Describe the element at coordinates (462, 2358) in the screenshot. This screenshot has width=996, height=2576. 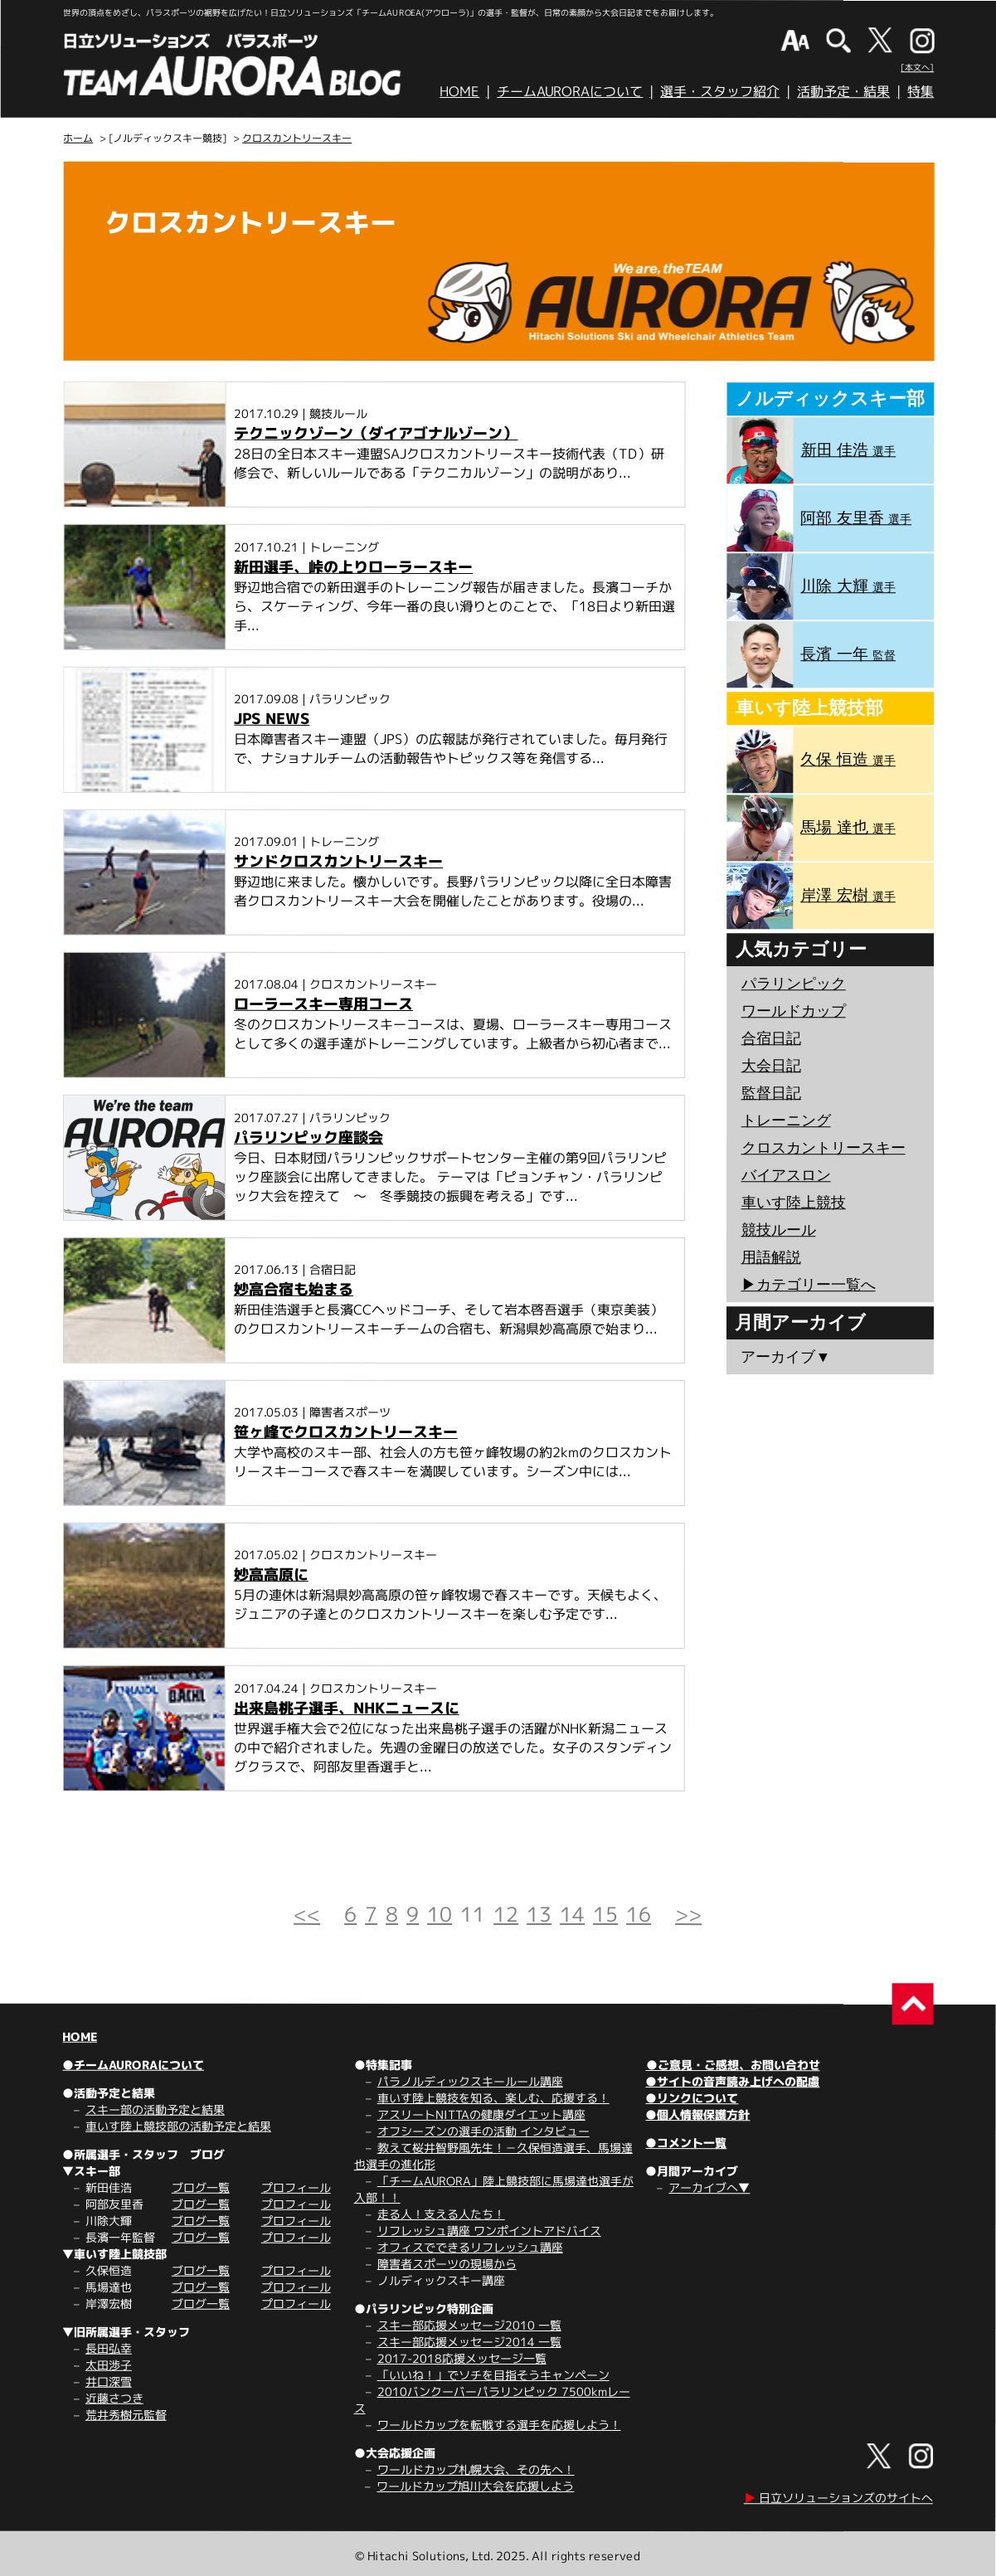
I see `2017-2018応援メッセージ一覧` at that location.